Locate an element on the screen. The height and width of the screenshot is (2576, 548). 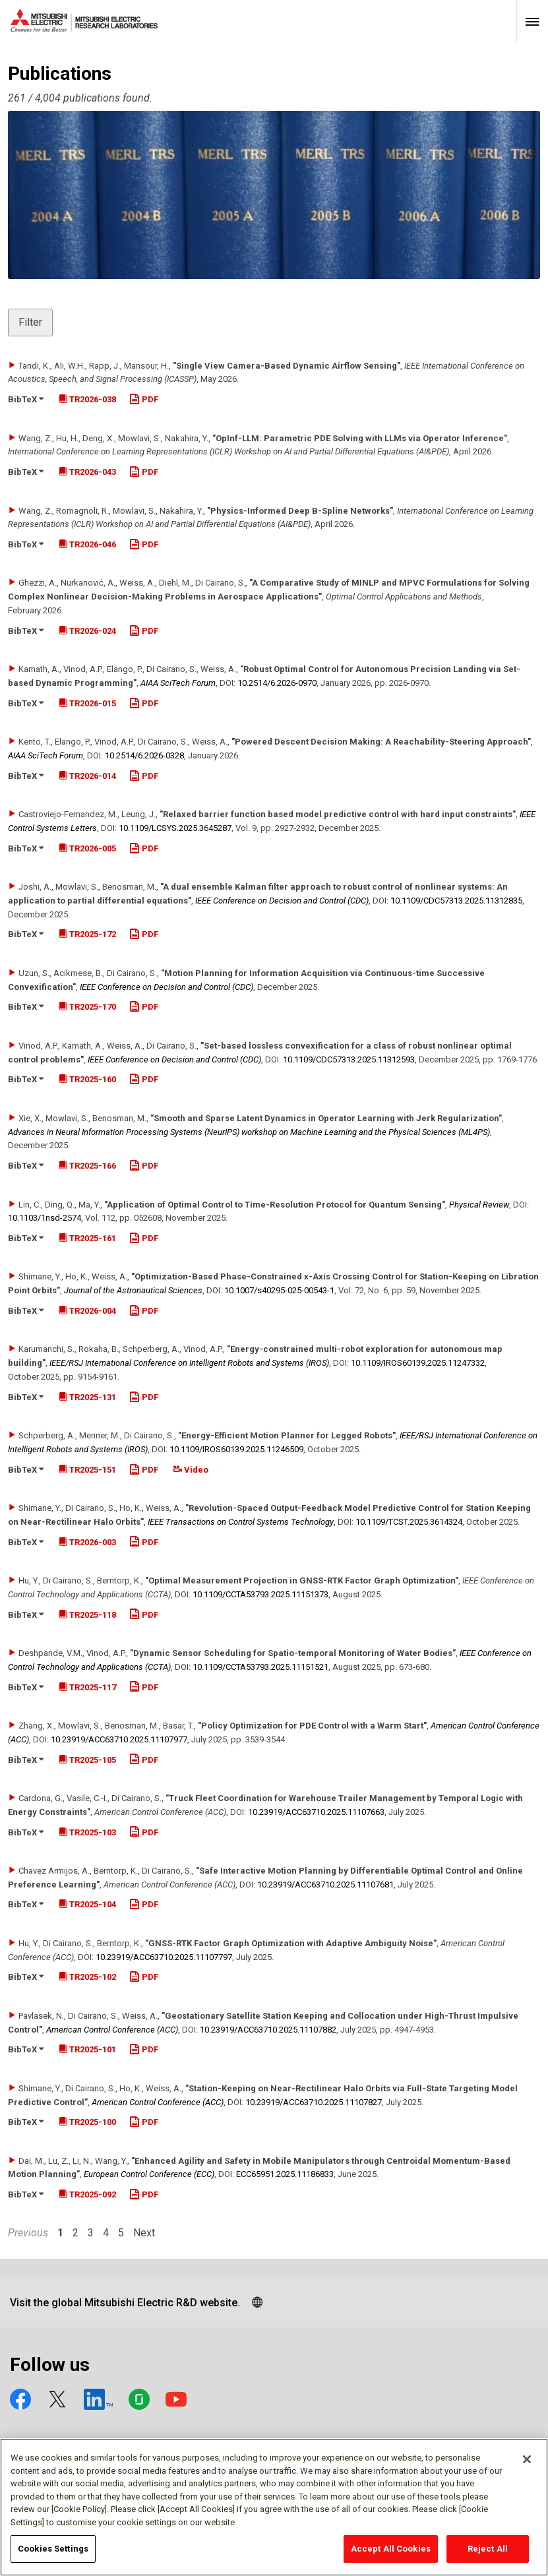
TR2026-014 is located at coordinates (87, 776).